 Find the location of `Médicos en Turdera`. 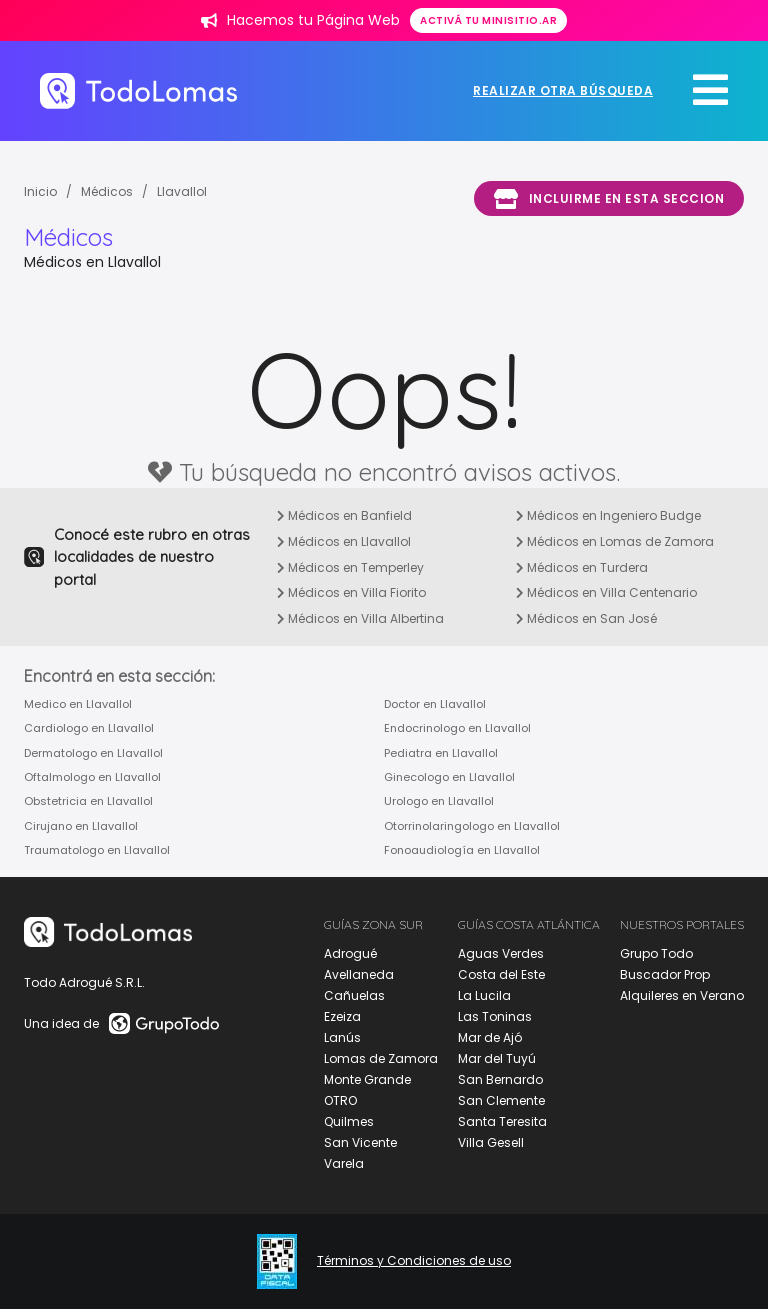

Médicos en Turdera is located at coordinates (582, 567).